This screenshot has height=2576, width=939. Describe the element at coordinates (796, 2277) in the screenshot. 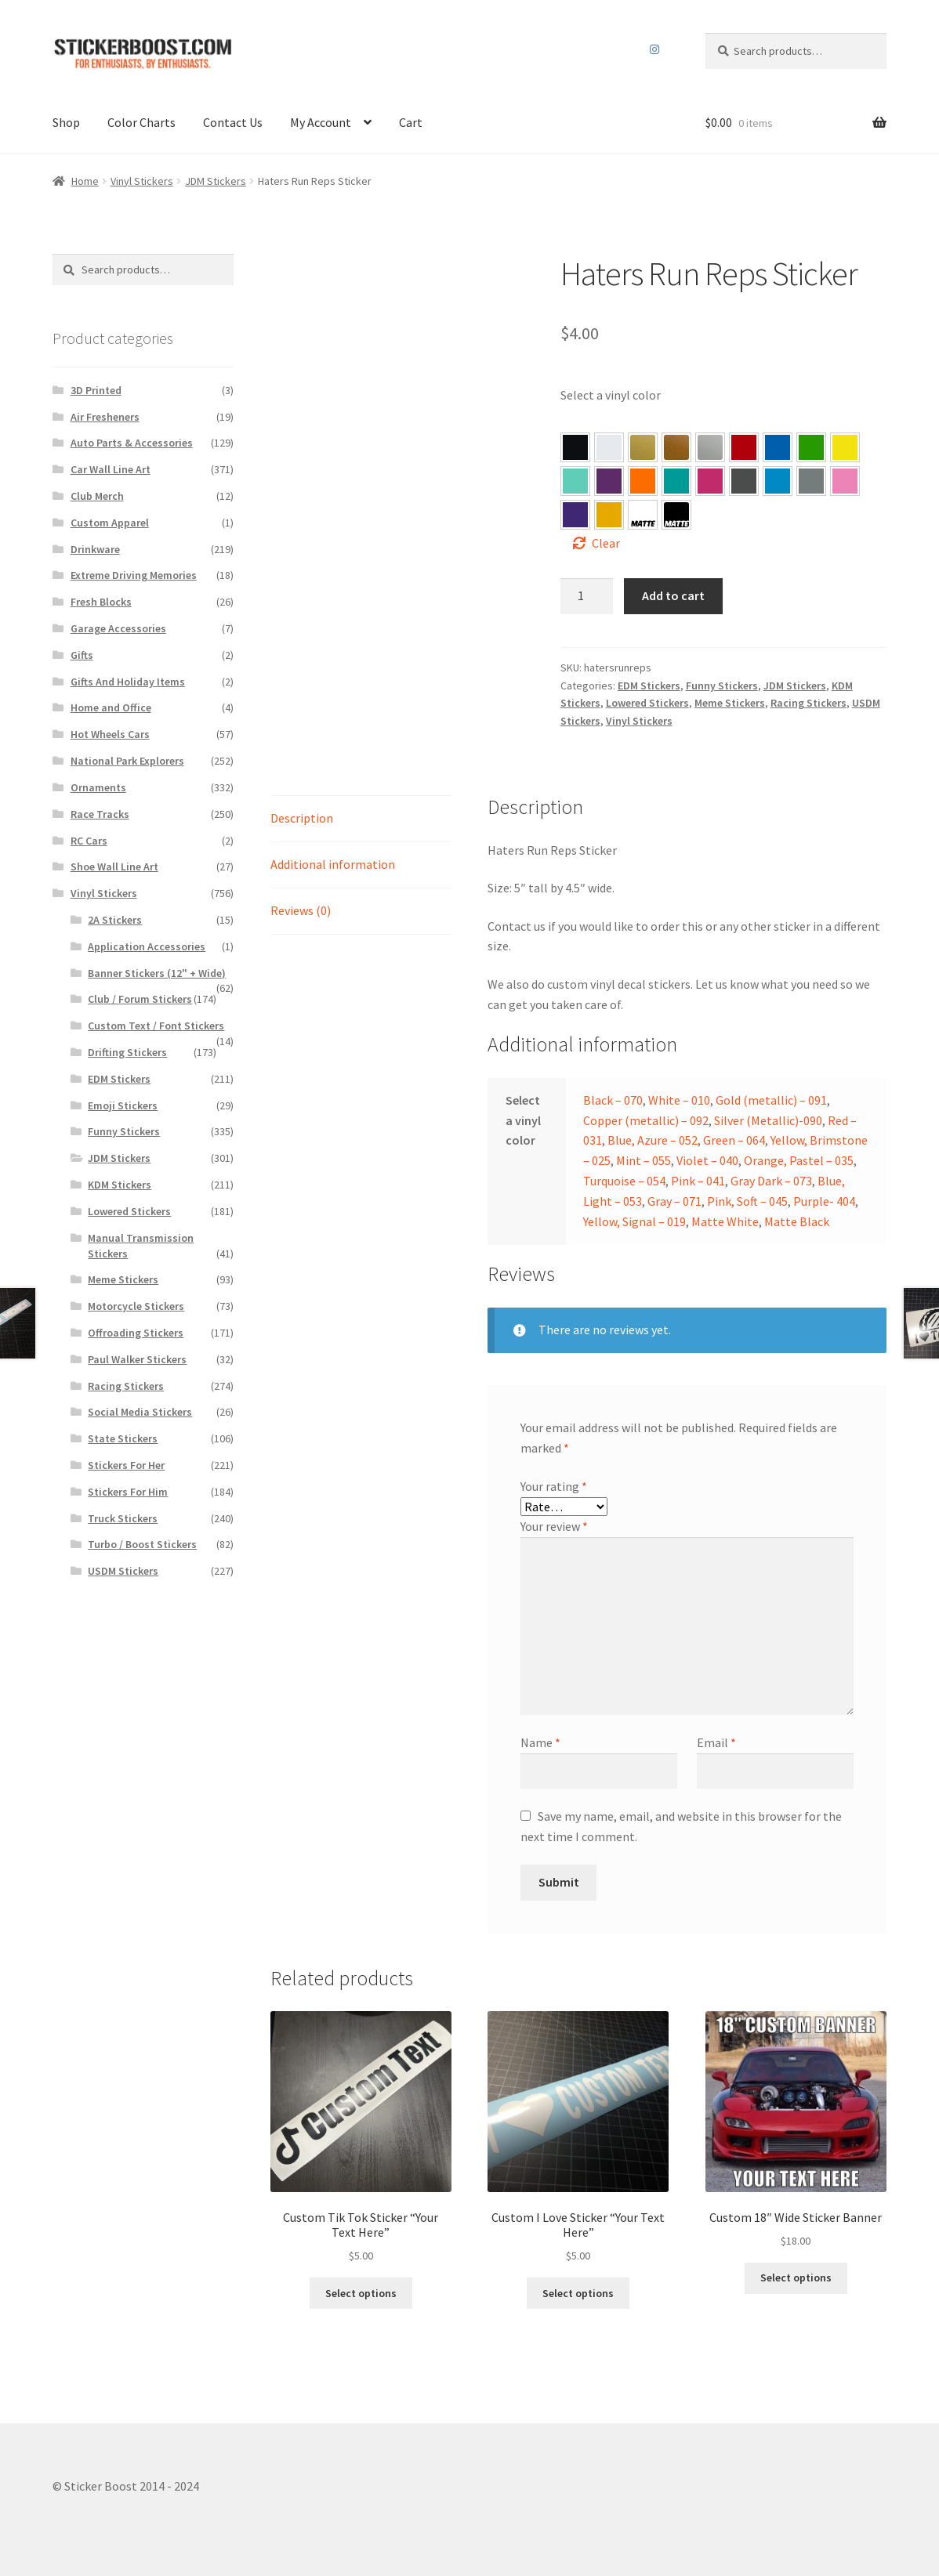

I see `Select options [Select options for “Custom 18″ Wide Sticker Banner”]` at that location.